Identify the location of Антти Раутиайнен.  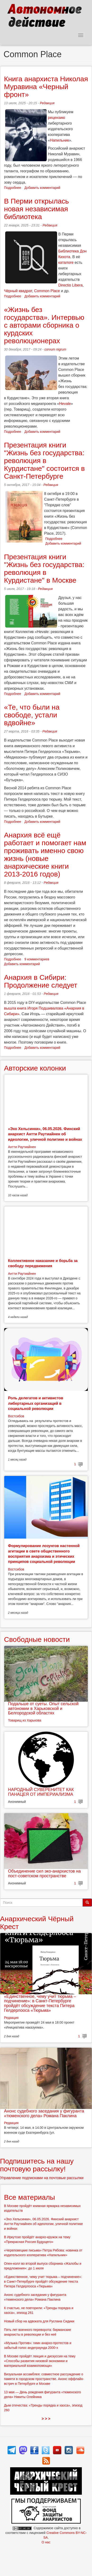
(22, 1147).